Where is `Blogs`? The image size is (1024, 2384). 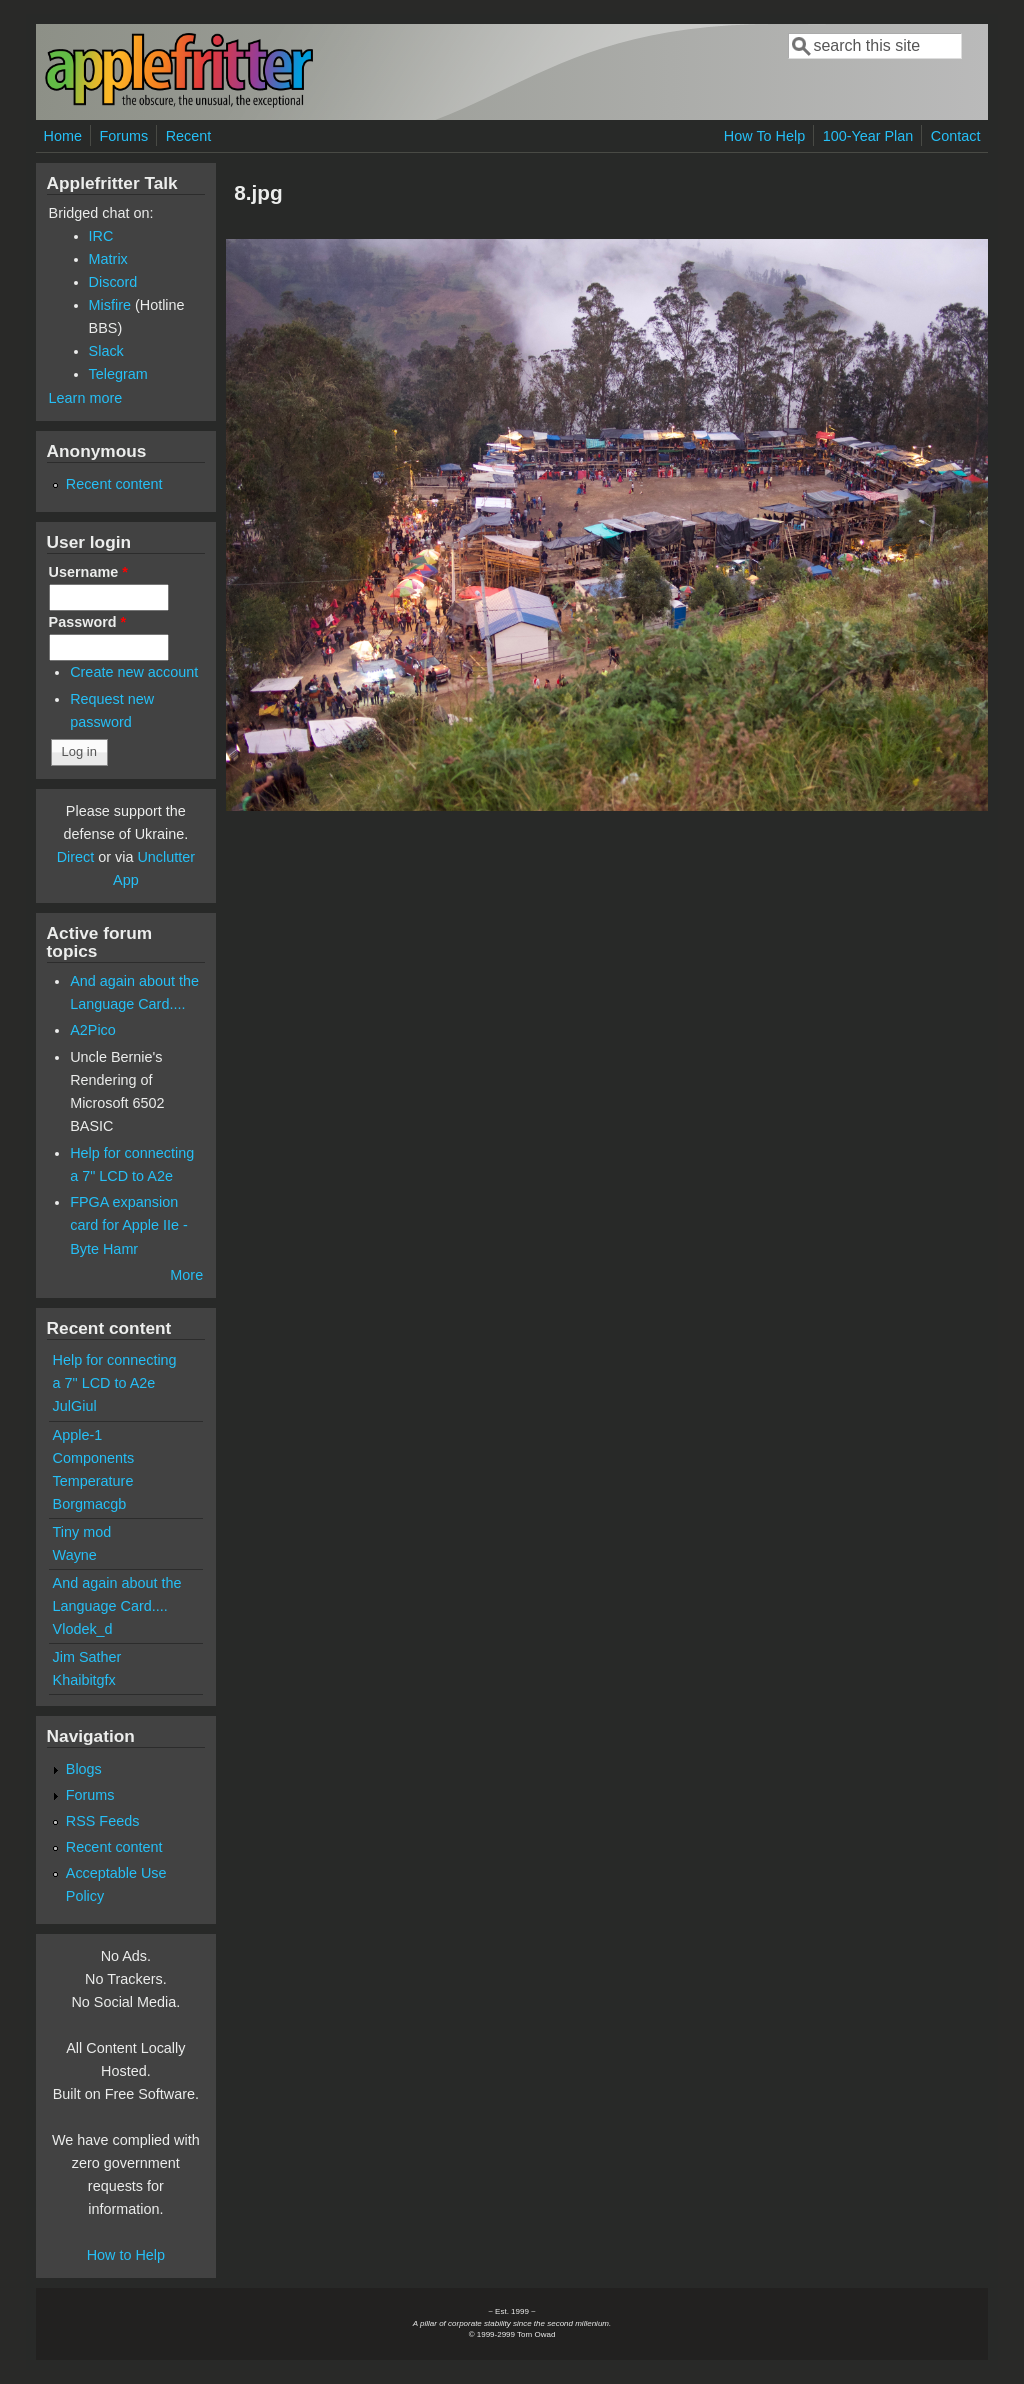
Blogs is located at coordinates (84, 1769).